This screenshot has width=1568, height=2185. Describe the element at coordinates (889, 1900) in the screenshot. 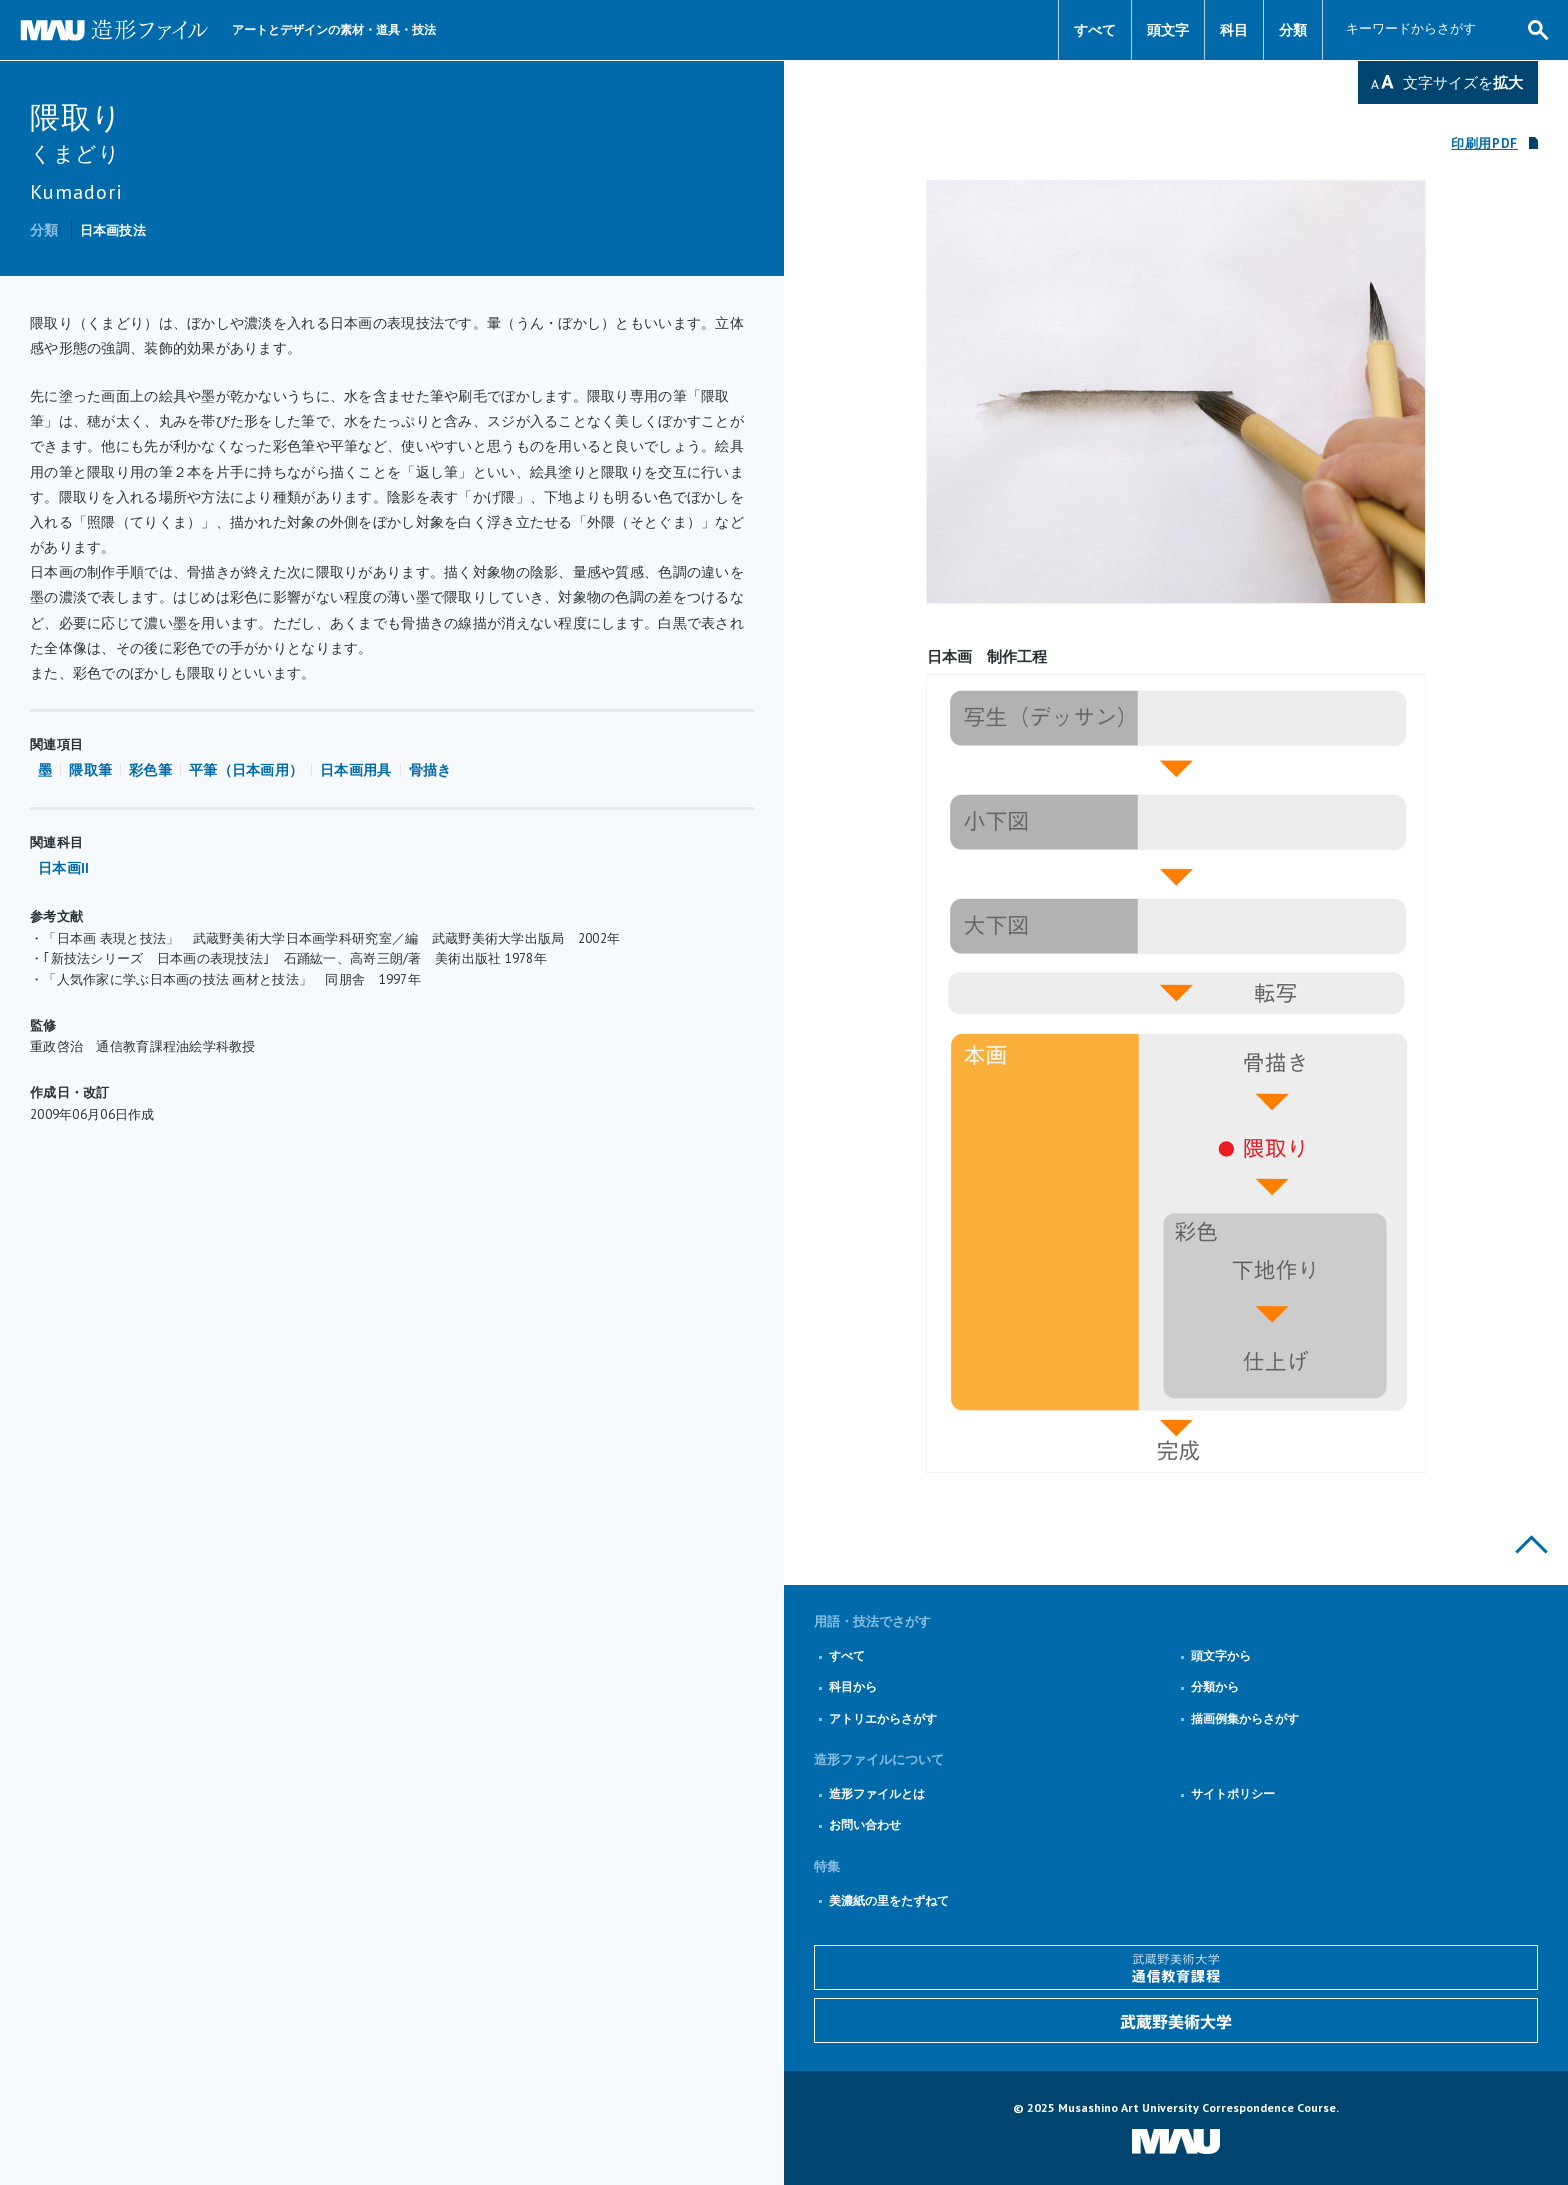

I see `美濃紙の里をたずねて` at that location.